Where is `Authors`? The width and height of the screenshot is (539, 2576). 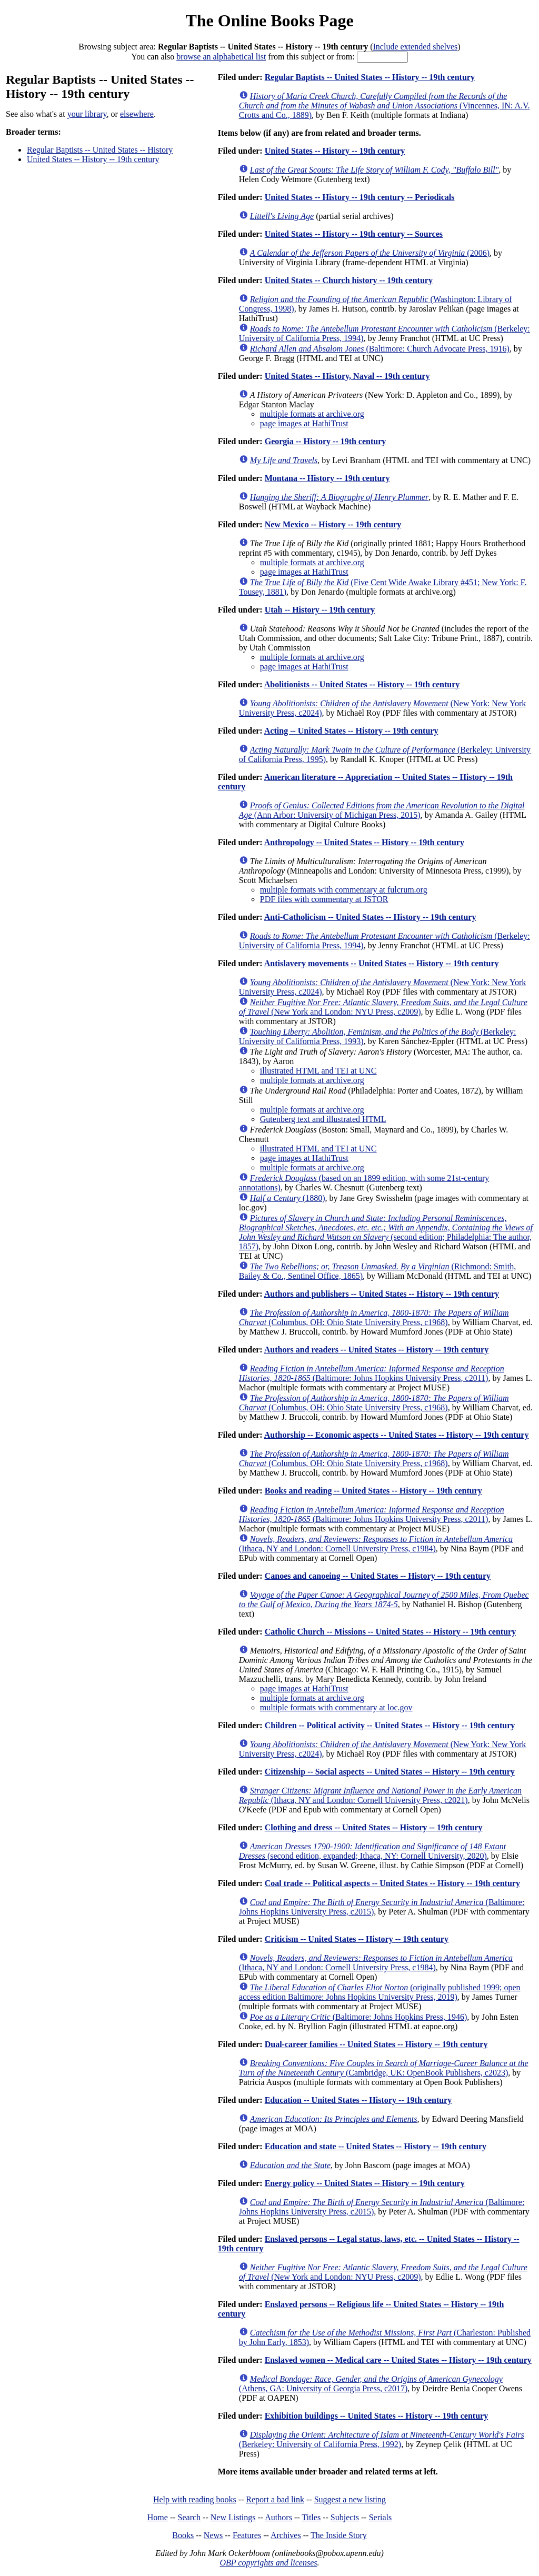 Authors is located at coordinates (278, 2517).